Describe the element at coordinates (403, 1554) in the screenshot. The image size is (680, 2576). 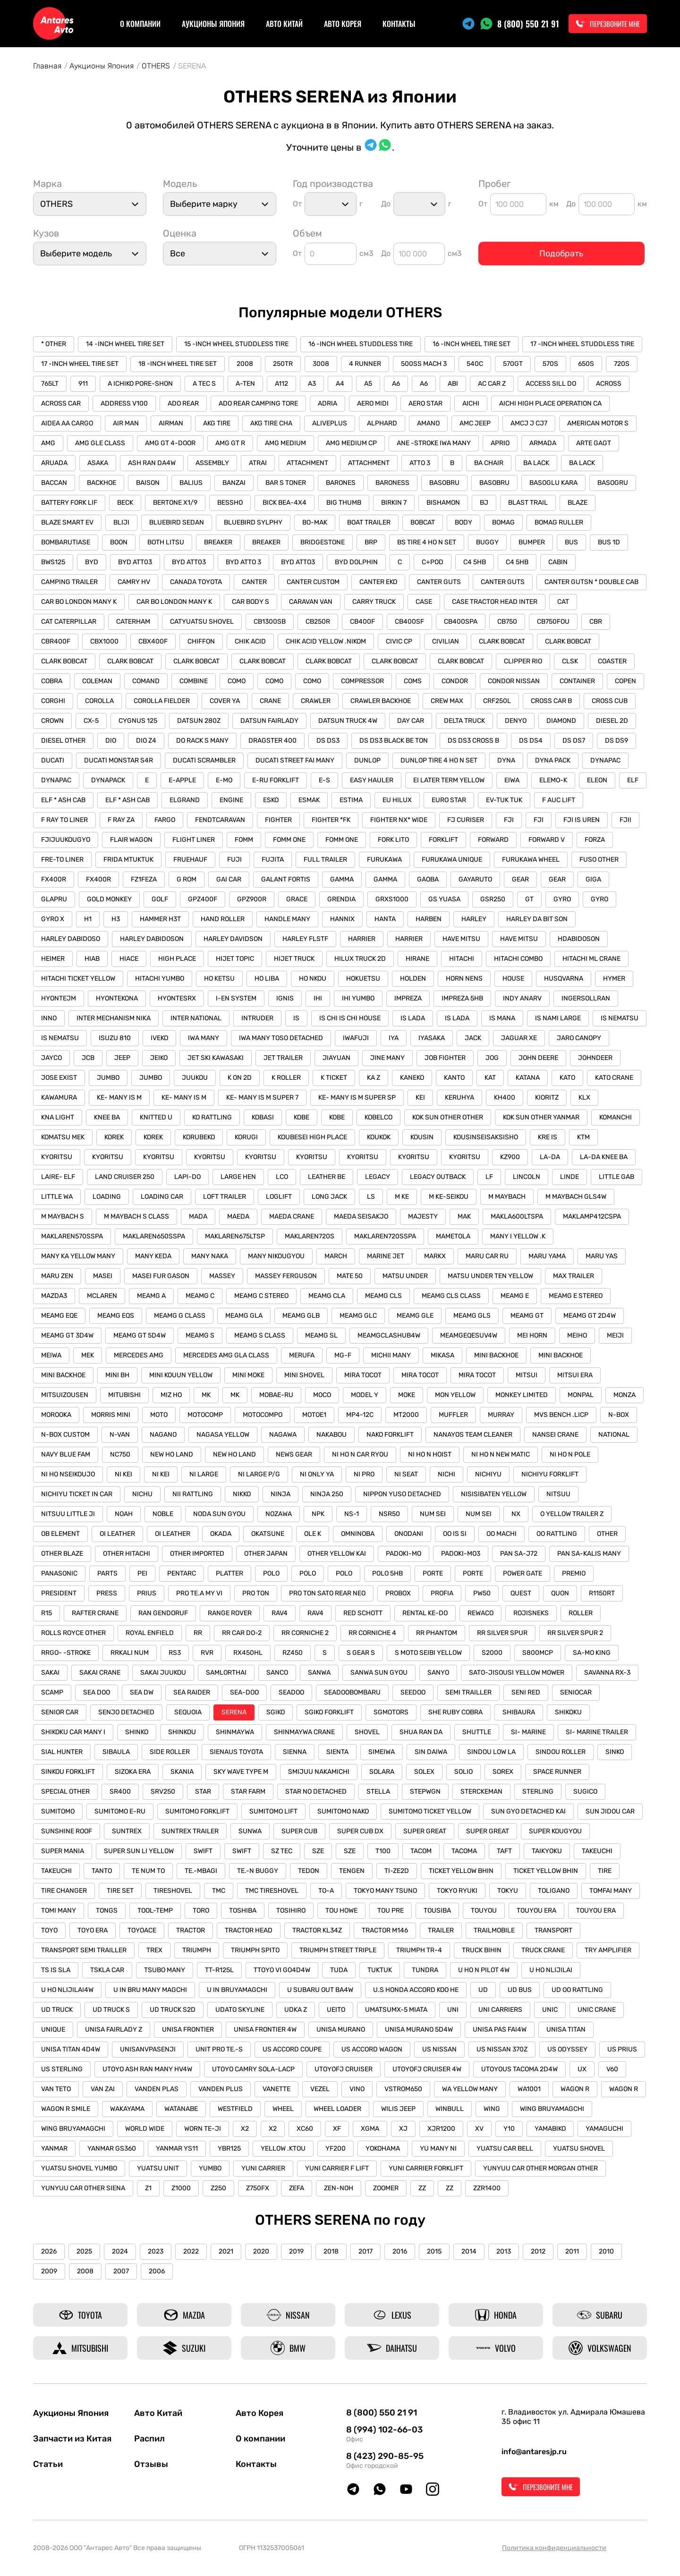
I see `PADOKI-MO` at that location.